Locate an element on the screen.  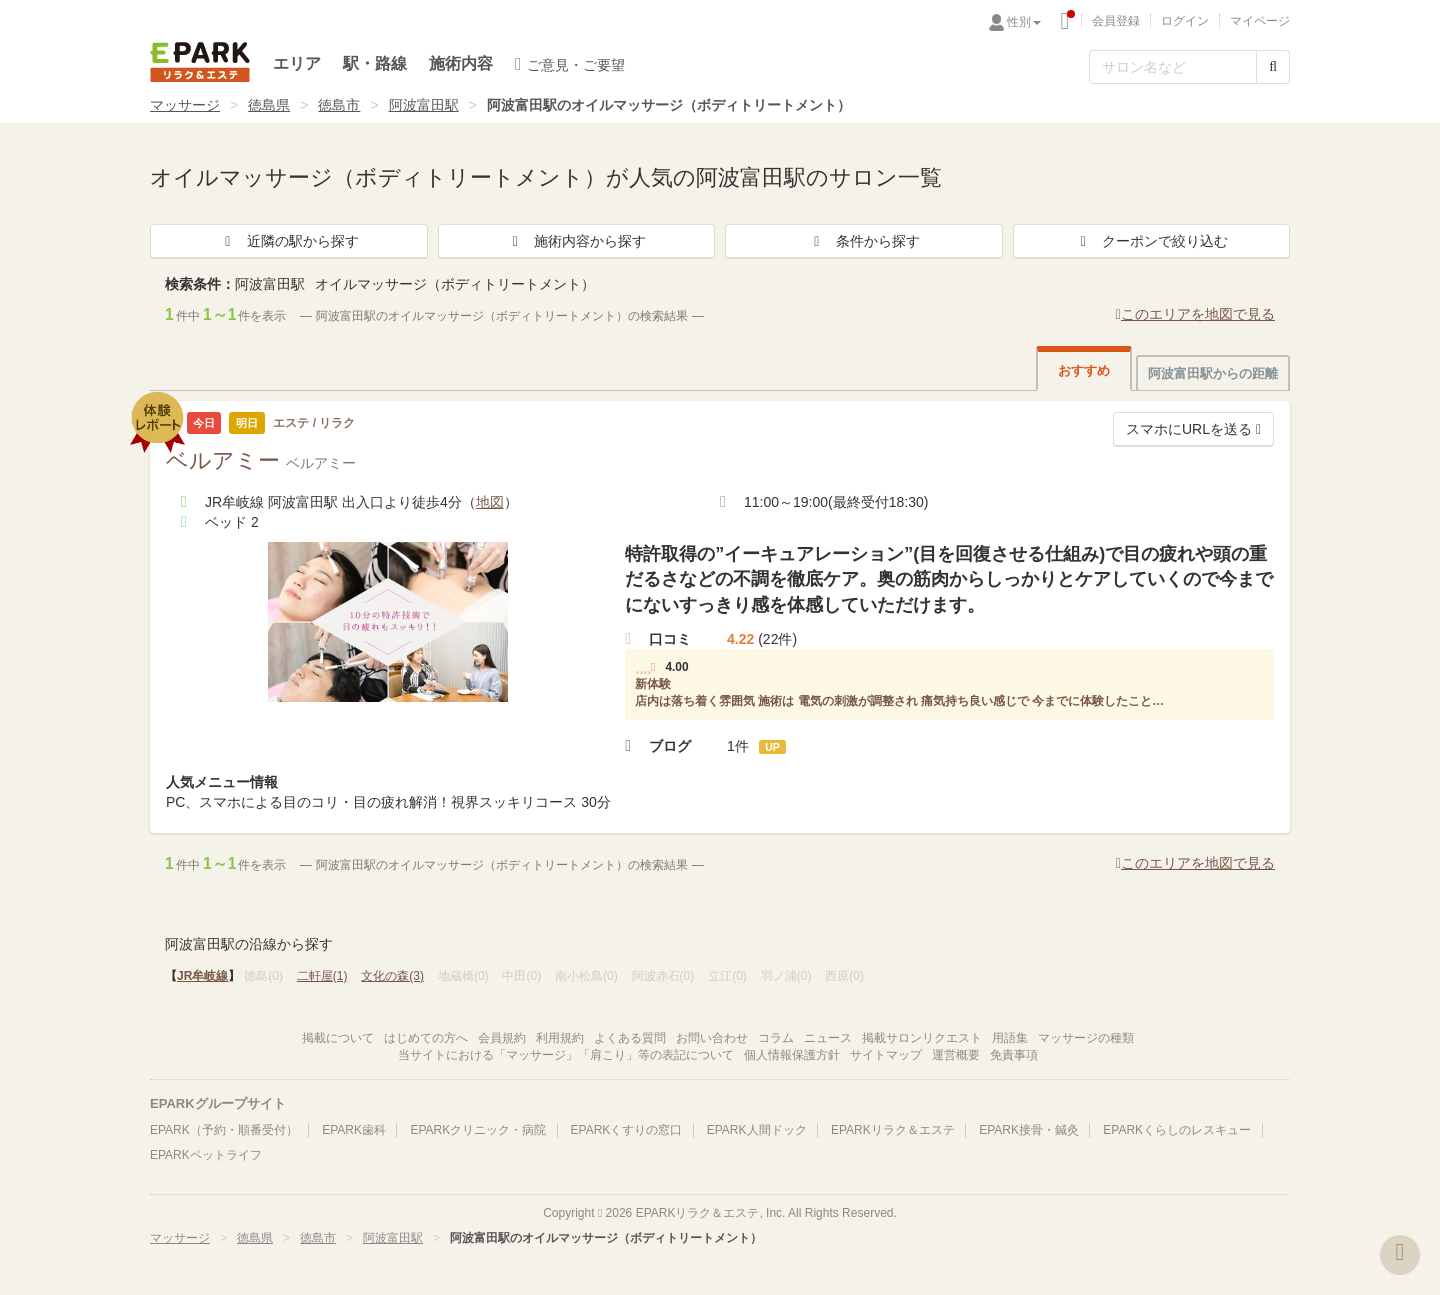
運営概要 is located at coordinates (956, 1055).